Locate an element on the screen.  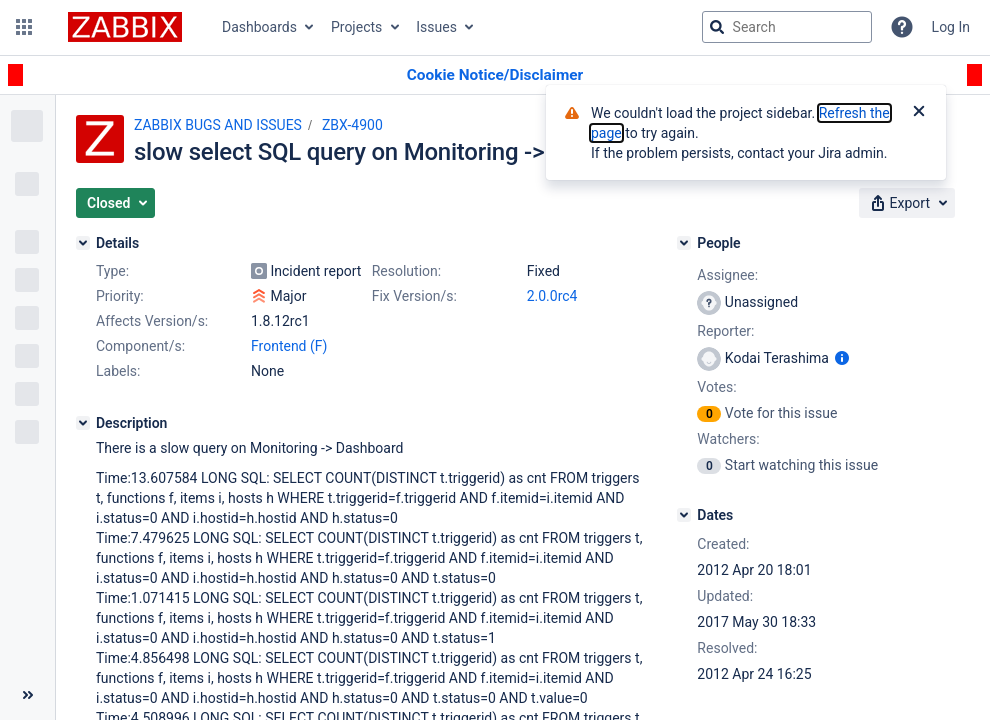
[Go to jira home page] is located at coordinates (125, 27).